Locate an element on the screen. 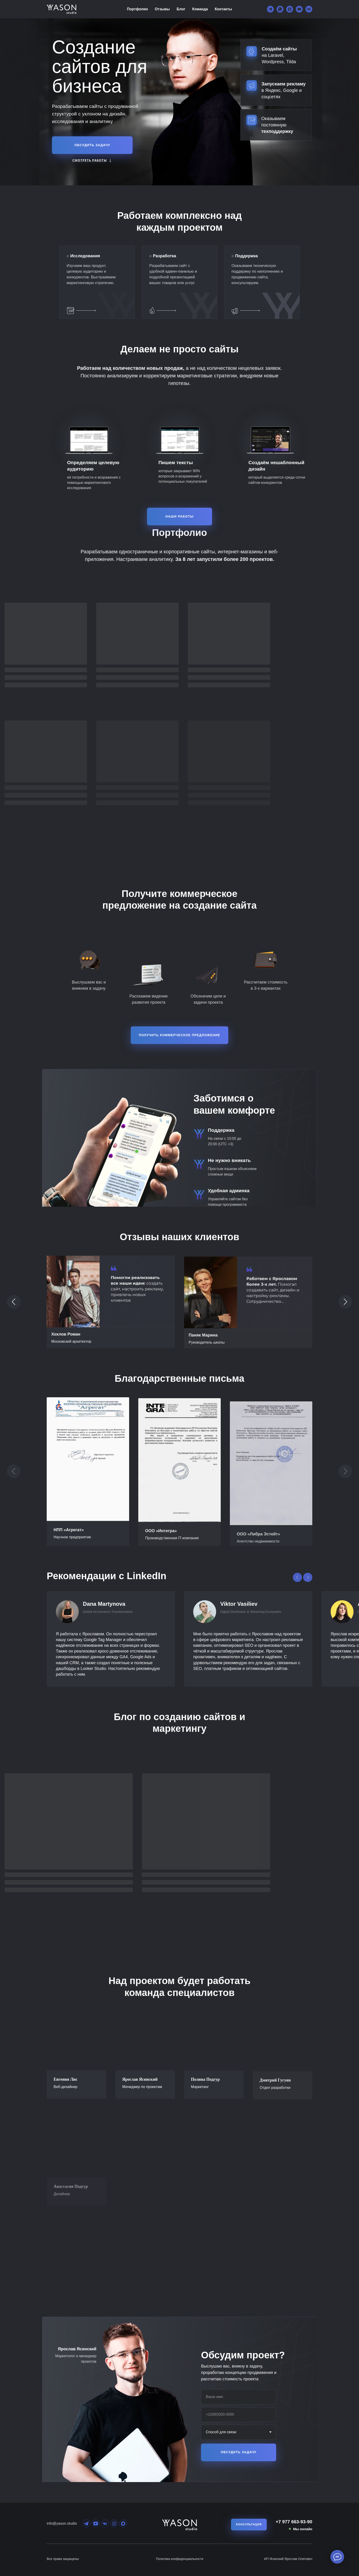  info@yason.studio is located at coordinates (62, 2523).